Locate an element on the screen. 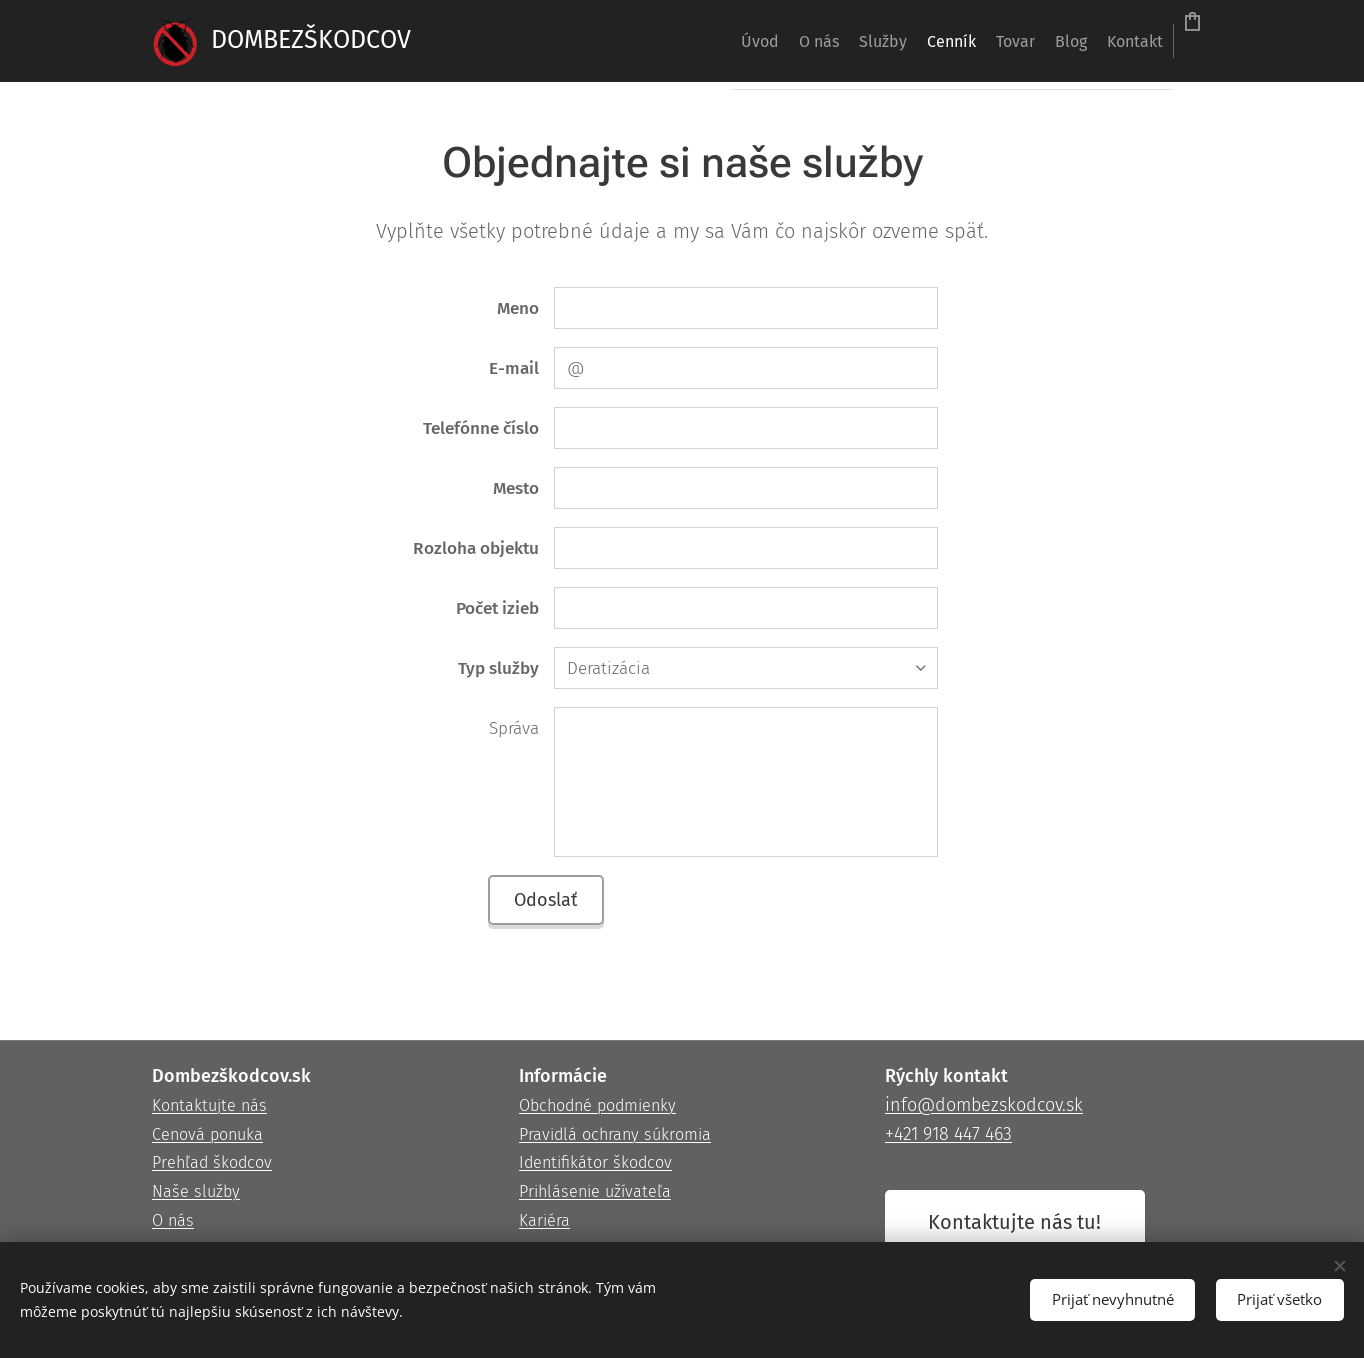 Image resolution: width=1364 pixels, height=1358 pixels. [menuitem] is located at coordinates (600, 41).